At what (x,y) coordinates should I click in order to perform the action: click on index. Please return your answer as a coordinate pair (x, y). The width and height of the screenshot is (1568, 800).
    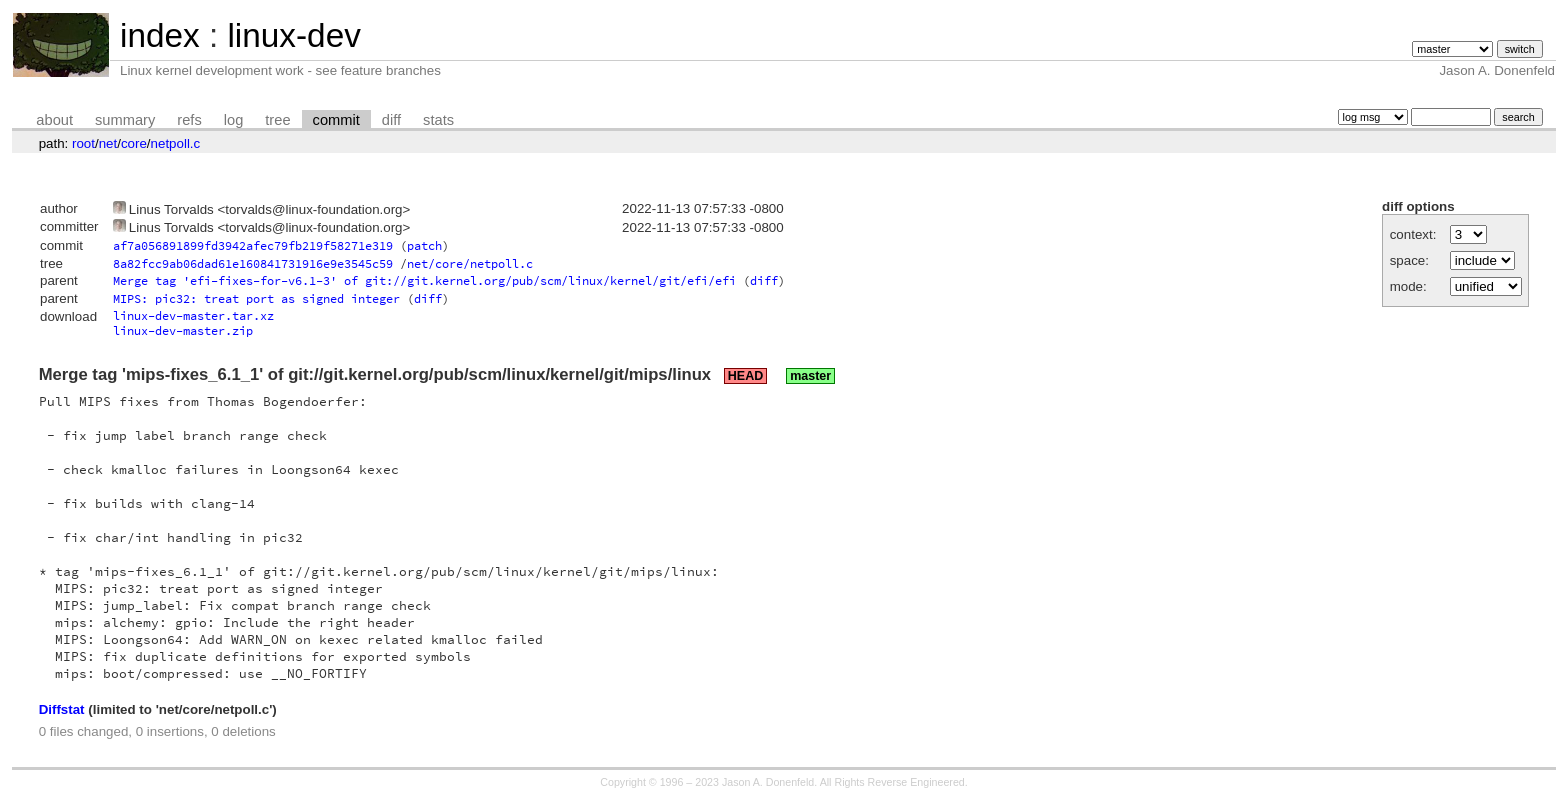
    Looking at the image, I should click on (160, 35).